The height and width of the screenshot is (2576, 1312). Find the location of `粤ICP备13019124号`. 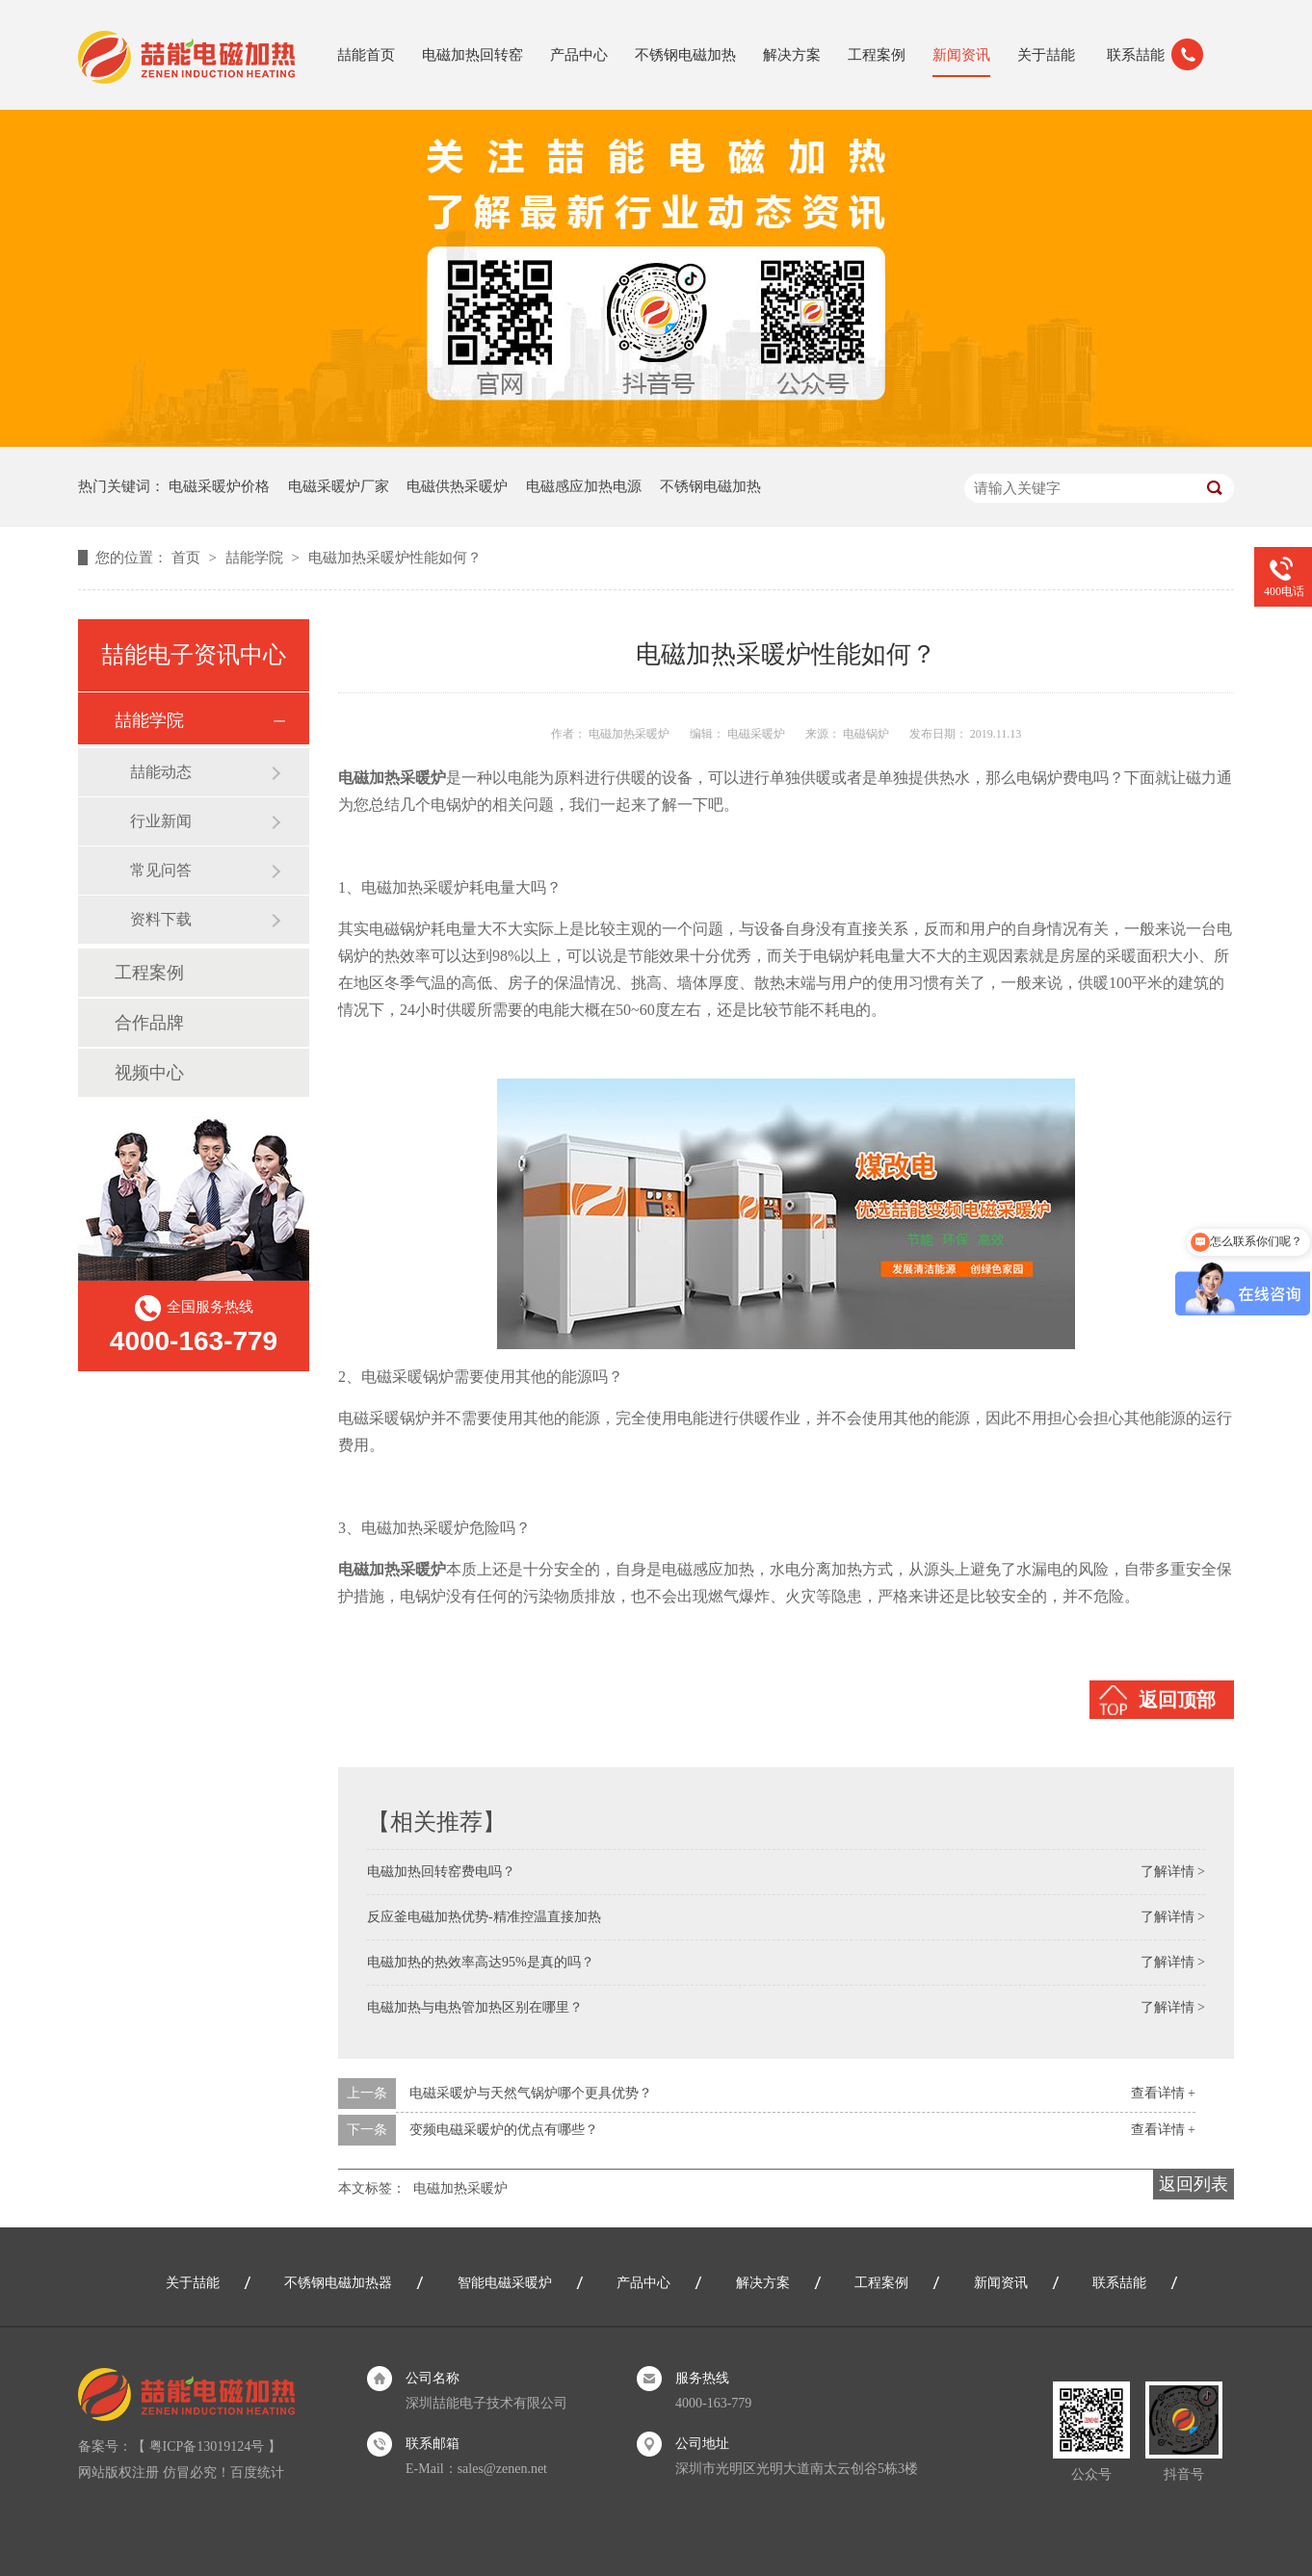

粤ICP备13019124号 is located at coordinates (207, 2446).